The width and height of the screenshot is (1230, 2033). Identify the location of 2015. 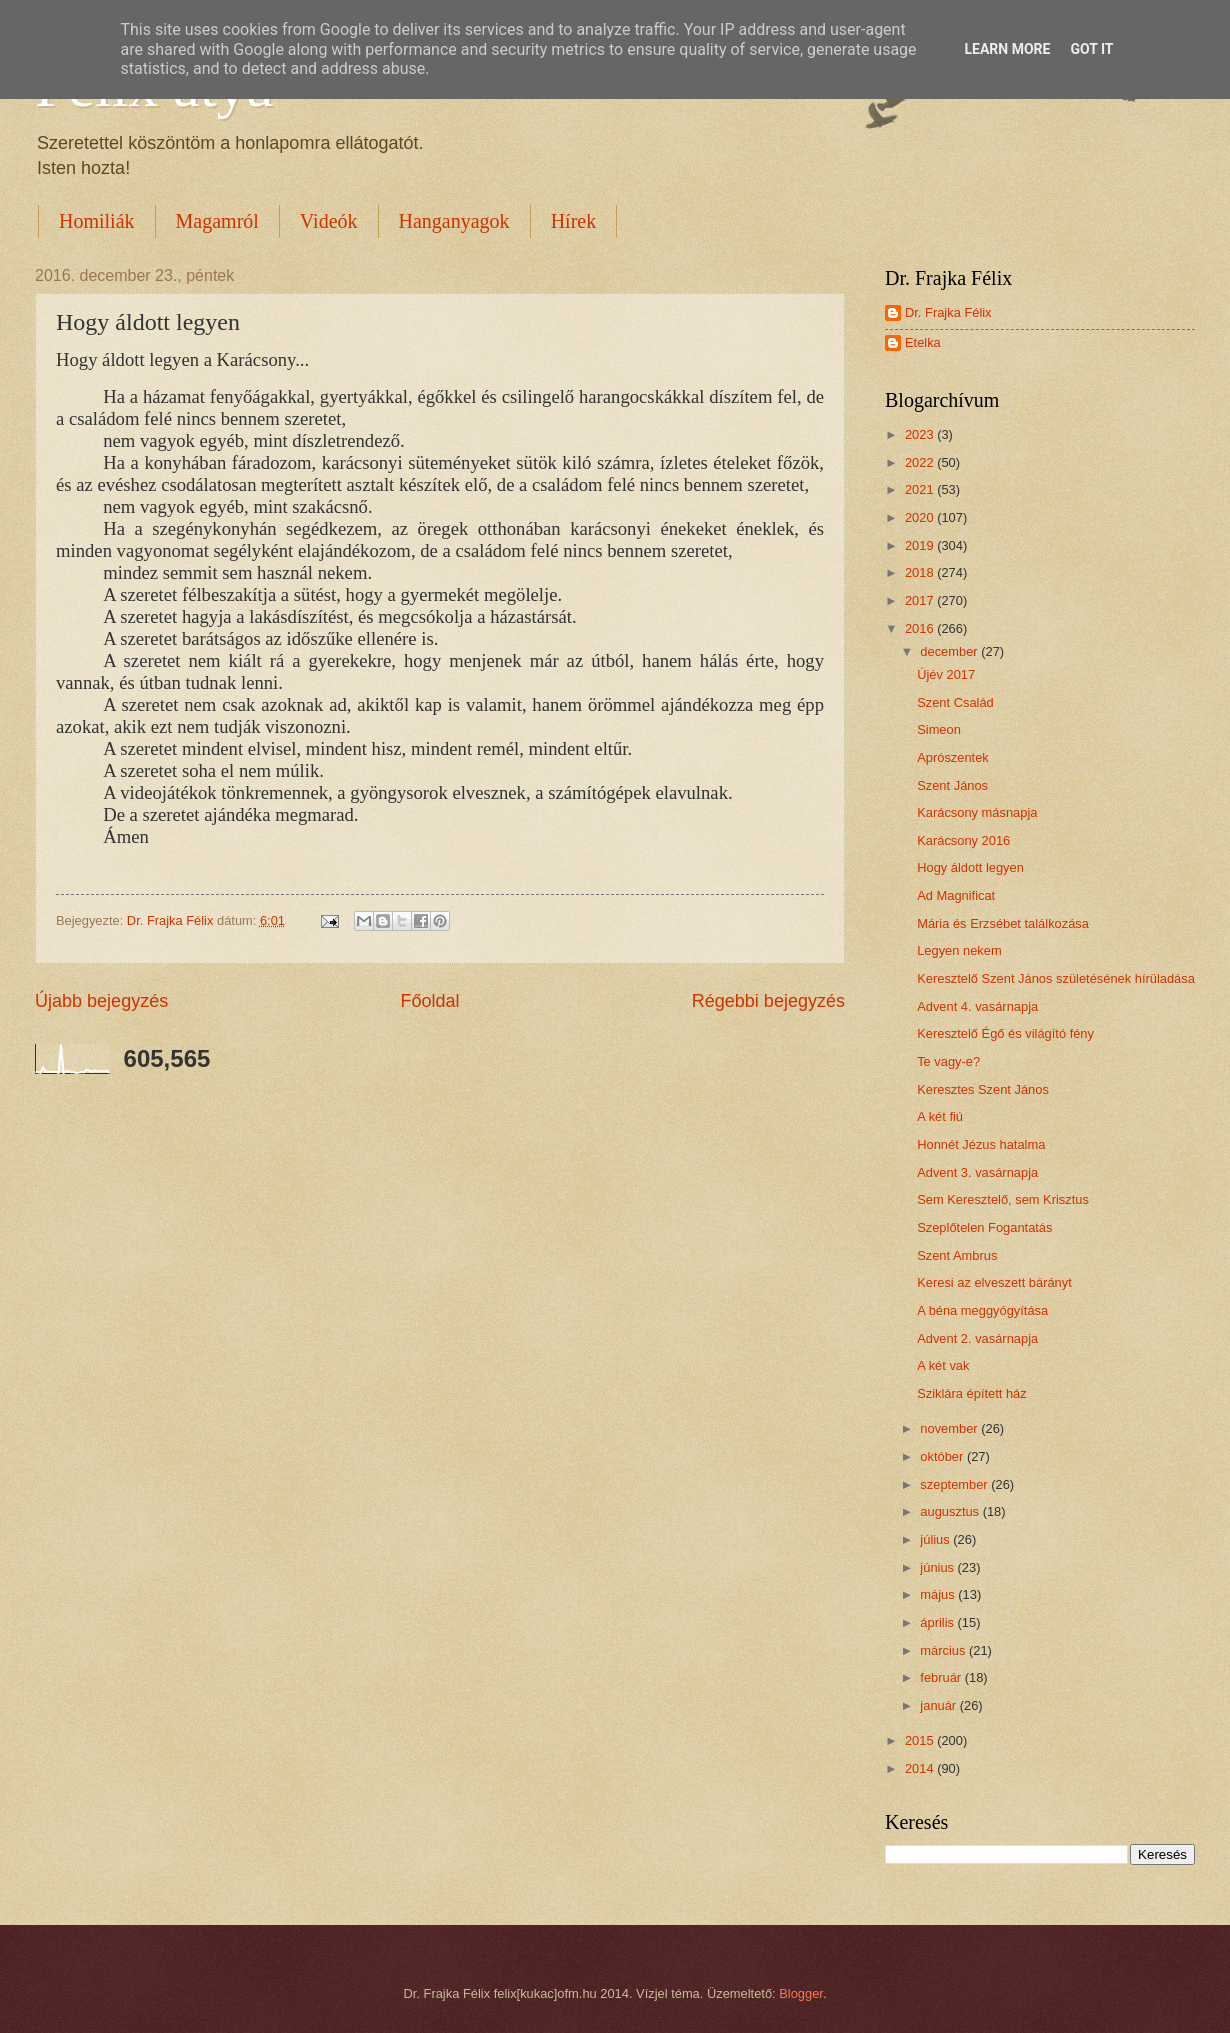
(921, 1740).